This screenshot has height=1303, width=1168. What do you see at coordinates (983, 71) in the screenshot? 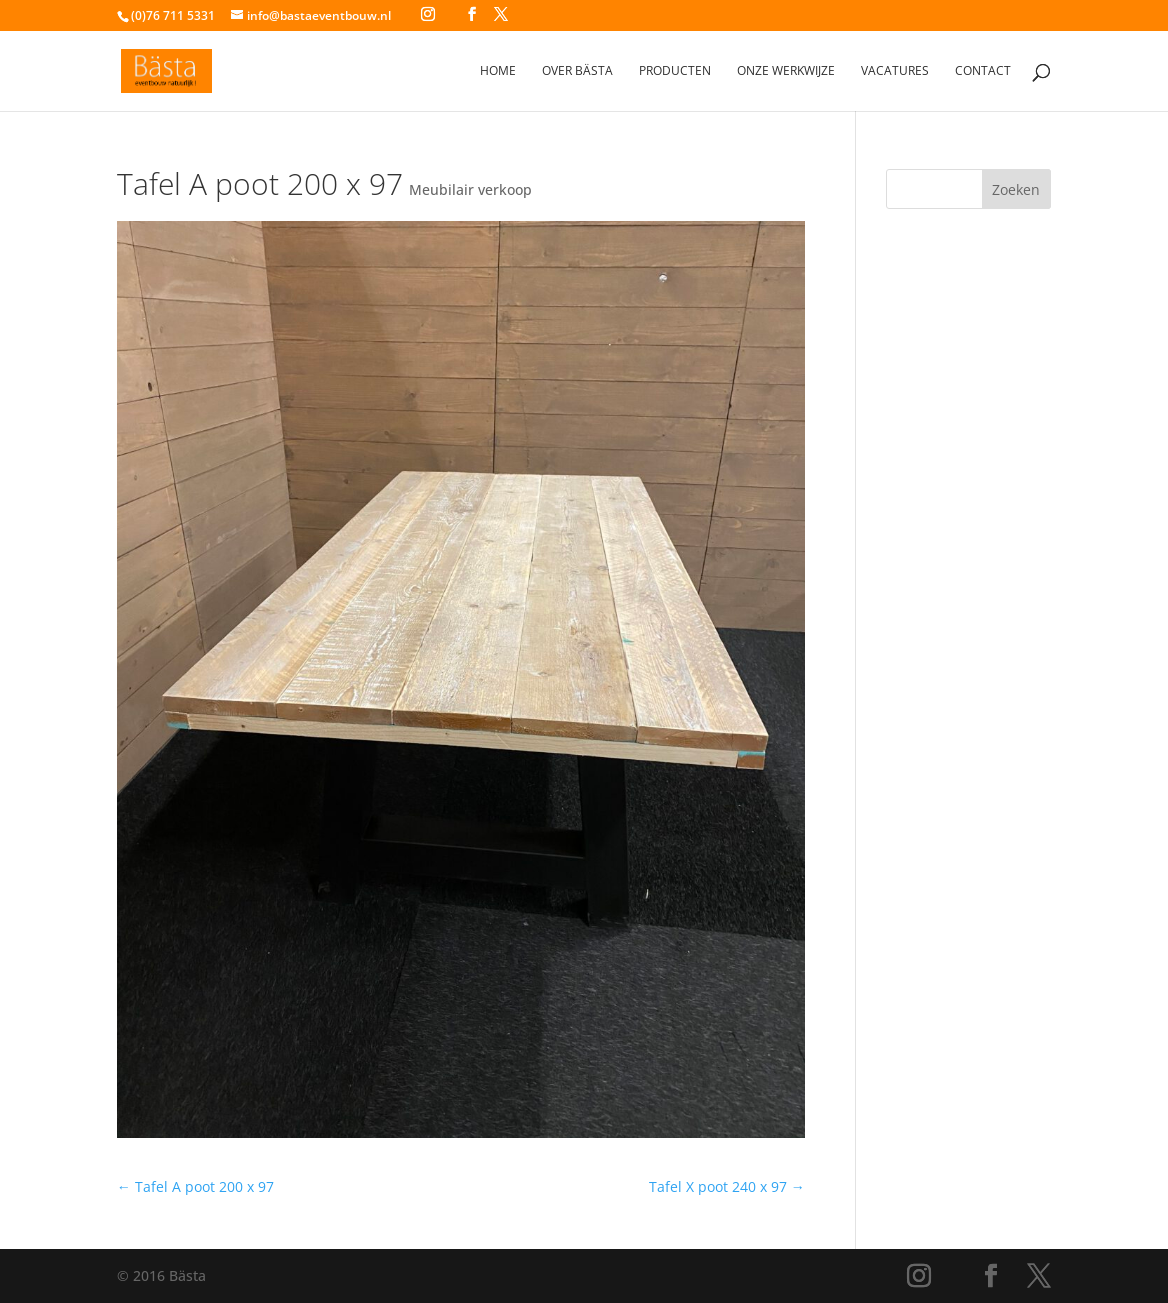
I see `Contact` at bounding box center [983, 71].